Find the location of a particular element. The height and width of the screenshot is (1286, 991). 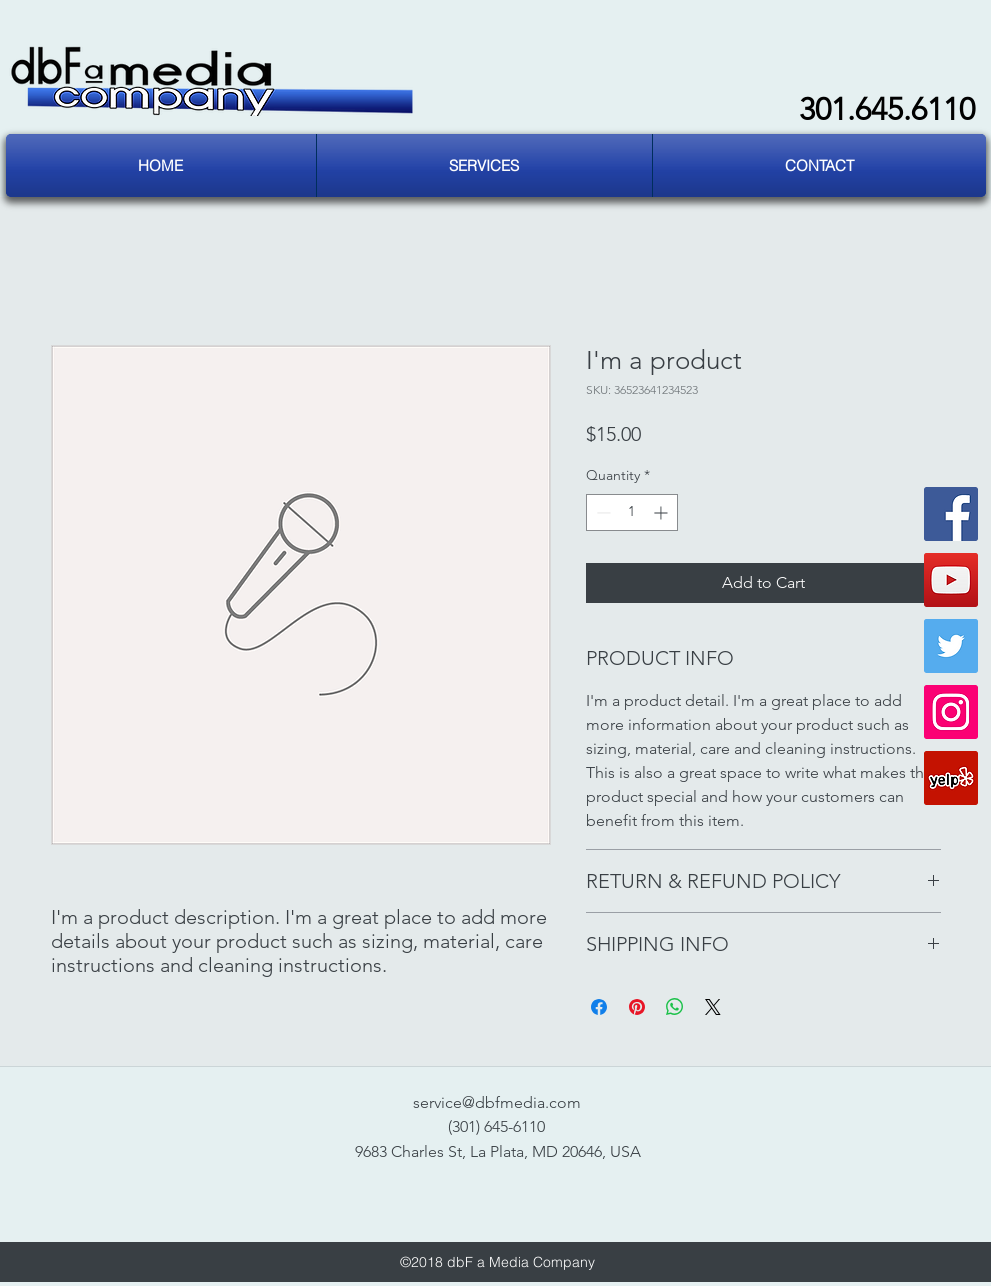

[spinbutton] is located at coordinates (632, 512).